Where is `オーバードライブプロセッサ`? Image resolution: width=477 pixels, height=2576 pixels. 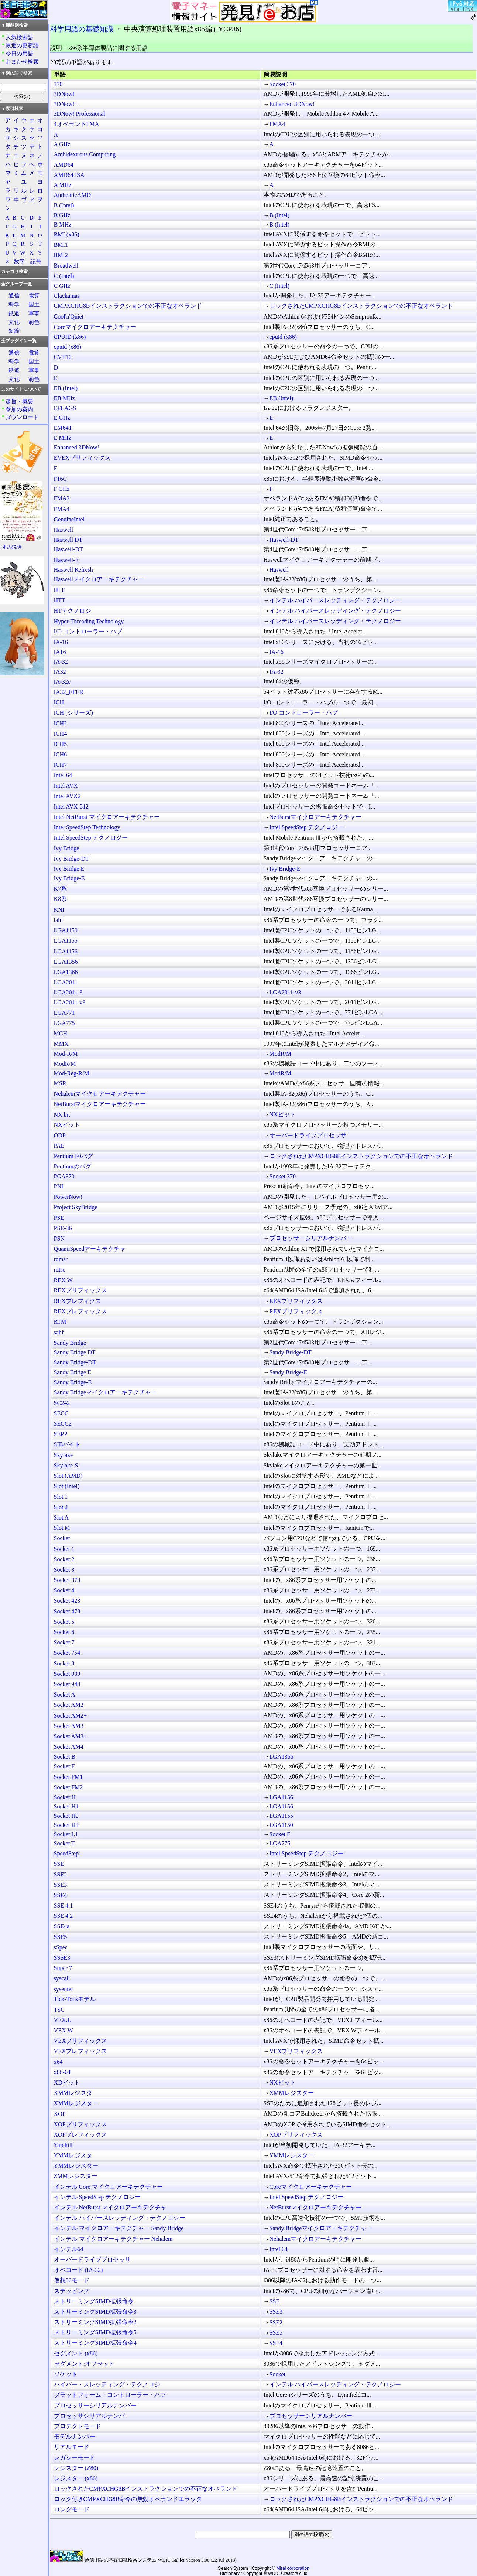
オーバードライブプロセッサ is located at coordinates (308, 1135).